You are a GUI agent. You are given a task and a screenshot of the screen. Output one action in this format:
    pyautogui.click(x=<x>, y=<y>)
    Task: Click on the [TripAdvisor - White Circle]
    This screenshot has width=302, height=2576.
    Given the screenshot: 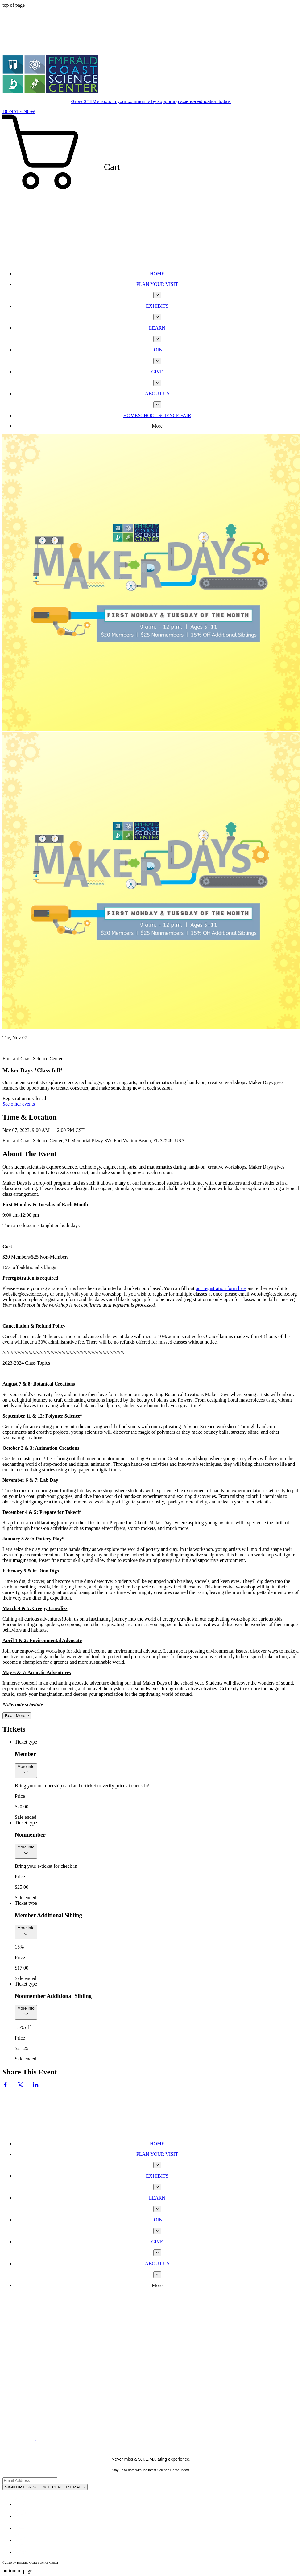 What is the action you would take?
    pyautogui.click(x=20, y=2552)
    